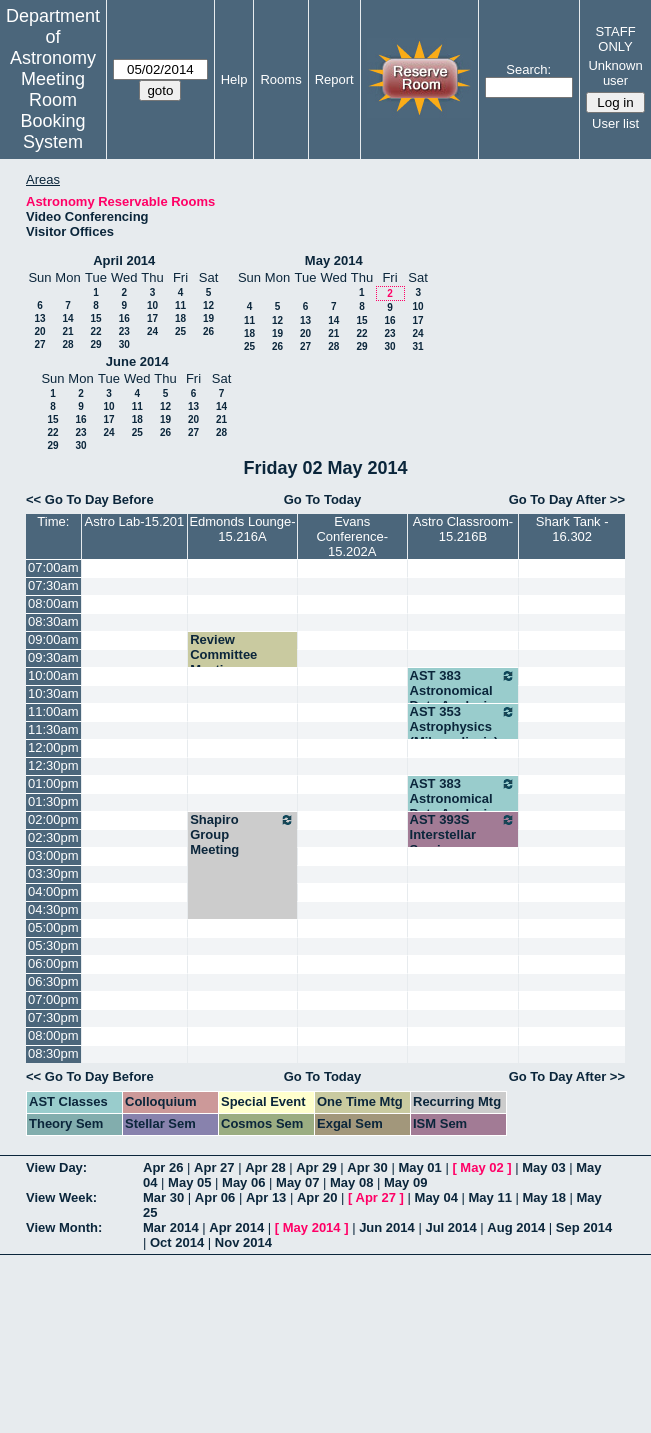 This screenshot has width=651, height=1433. Describe the element at coordinates (53, 639) in the screenshot. I see `09:00am` at that location.